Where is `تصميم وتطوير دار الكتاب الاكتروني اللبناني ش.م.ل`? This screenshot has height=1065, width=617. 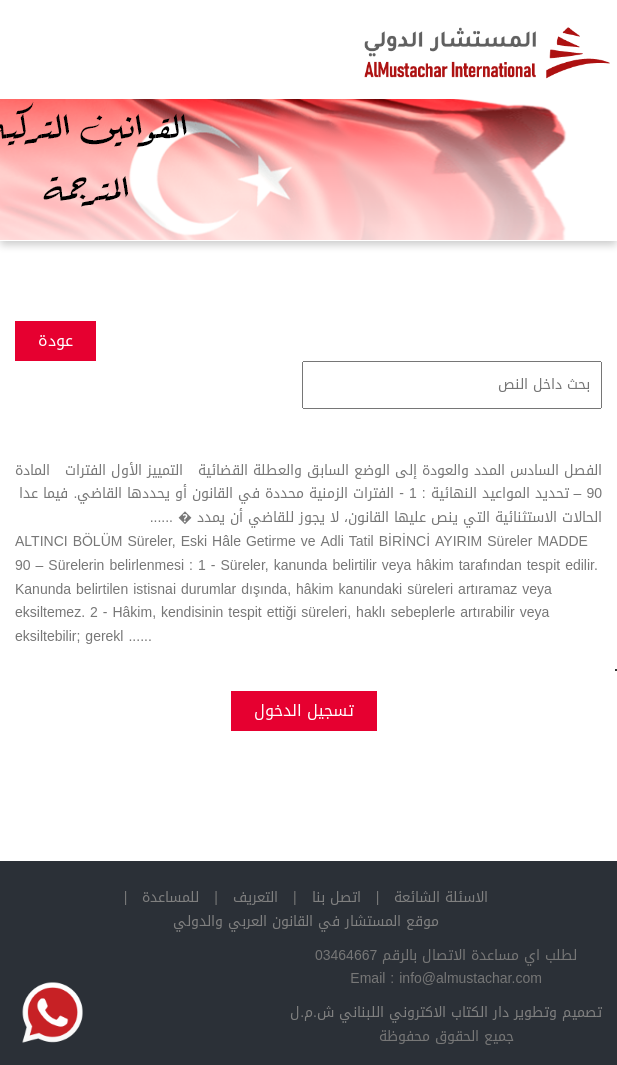
تصميم وتطوير دار الكتاب الاكتروني اللبناني ش.م.ل is located at coordinates (446, 1012).